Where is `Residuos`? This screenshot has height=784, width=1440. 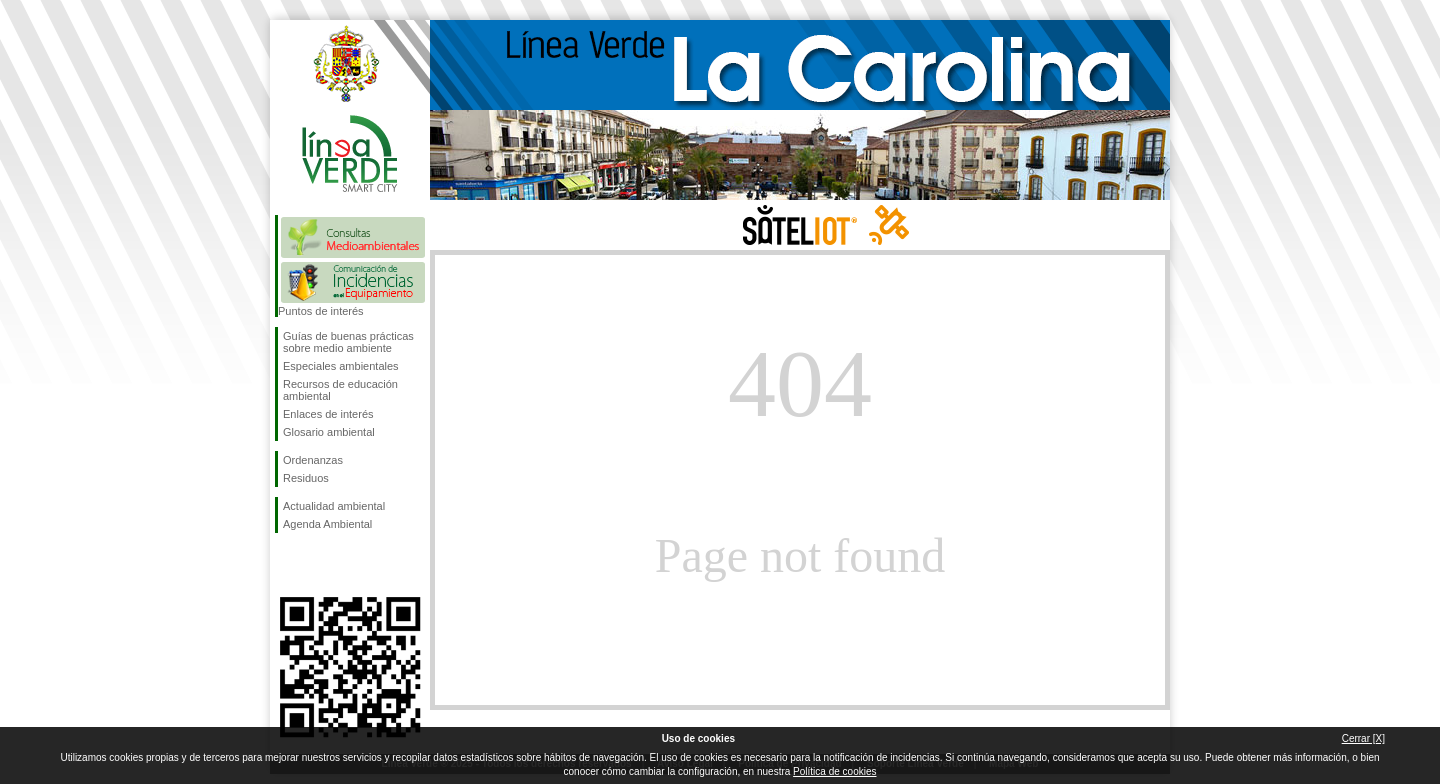
Residuos is located at coordinates (306, 478).